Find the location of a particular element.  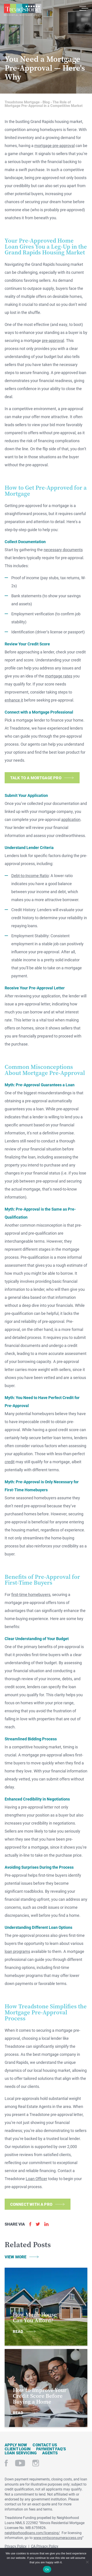

mortgage rates is located at coordinates (58, 676).